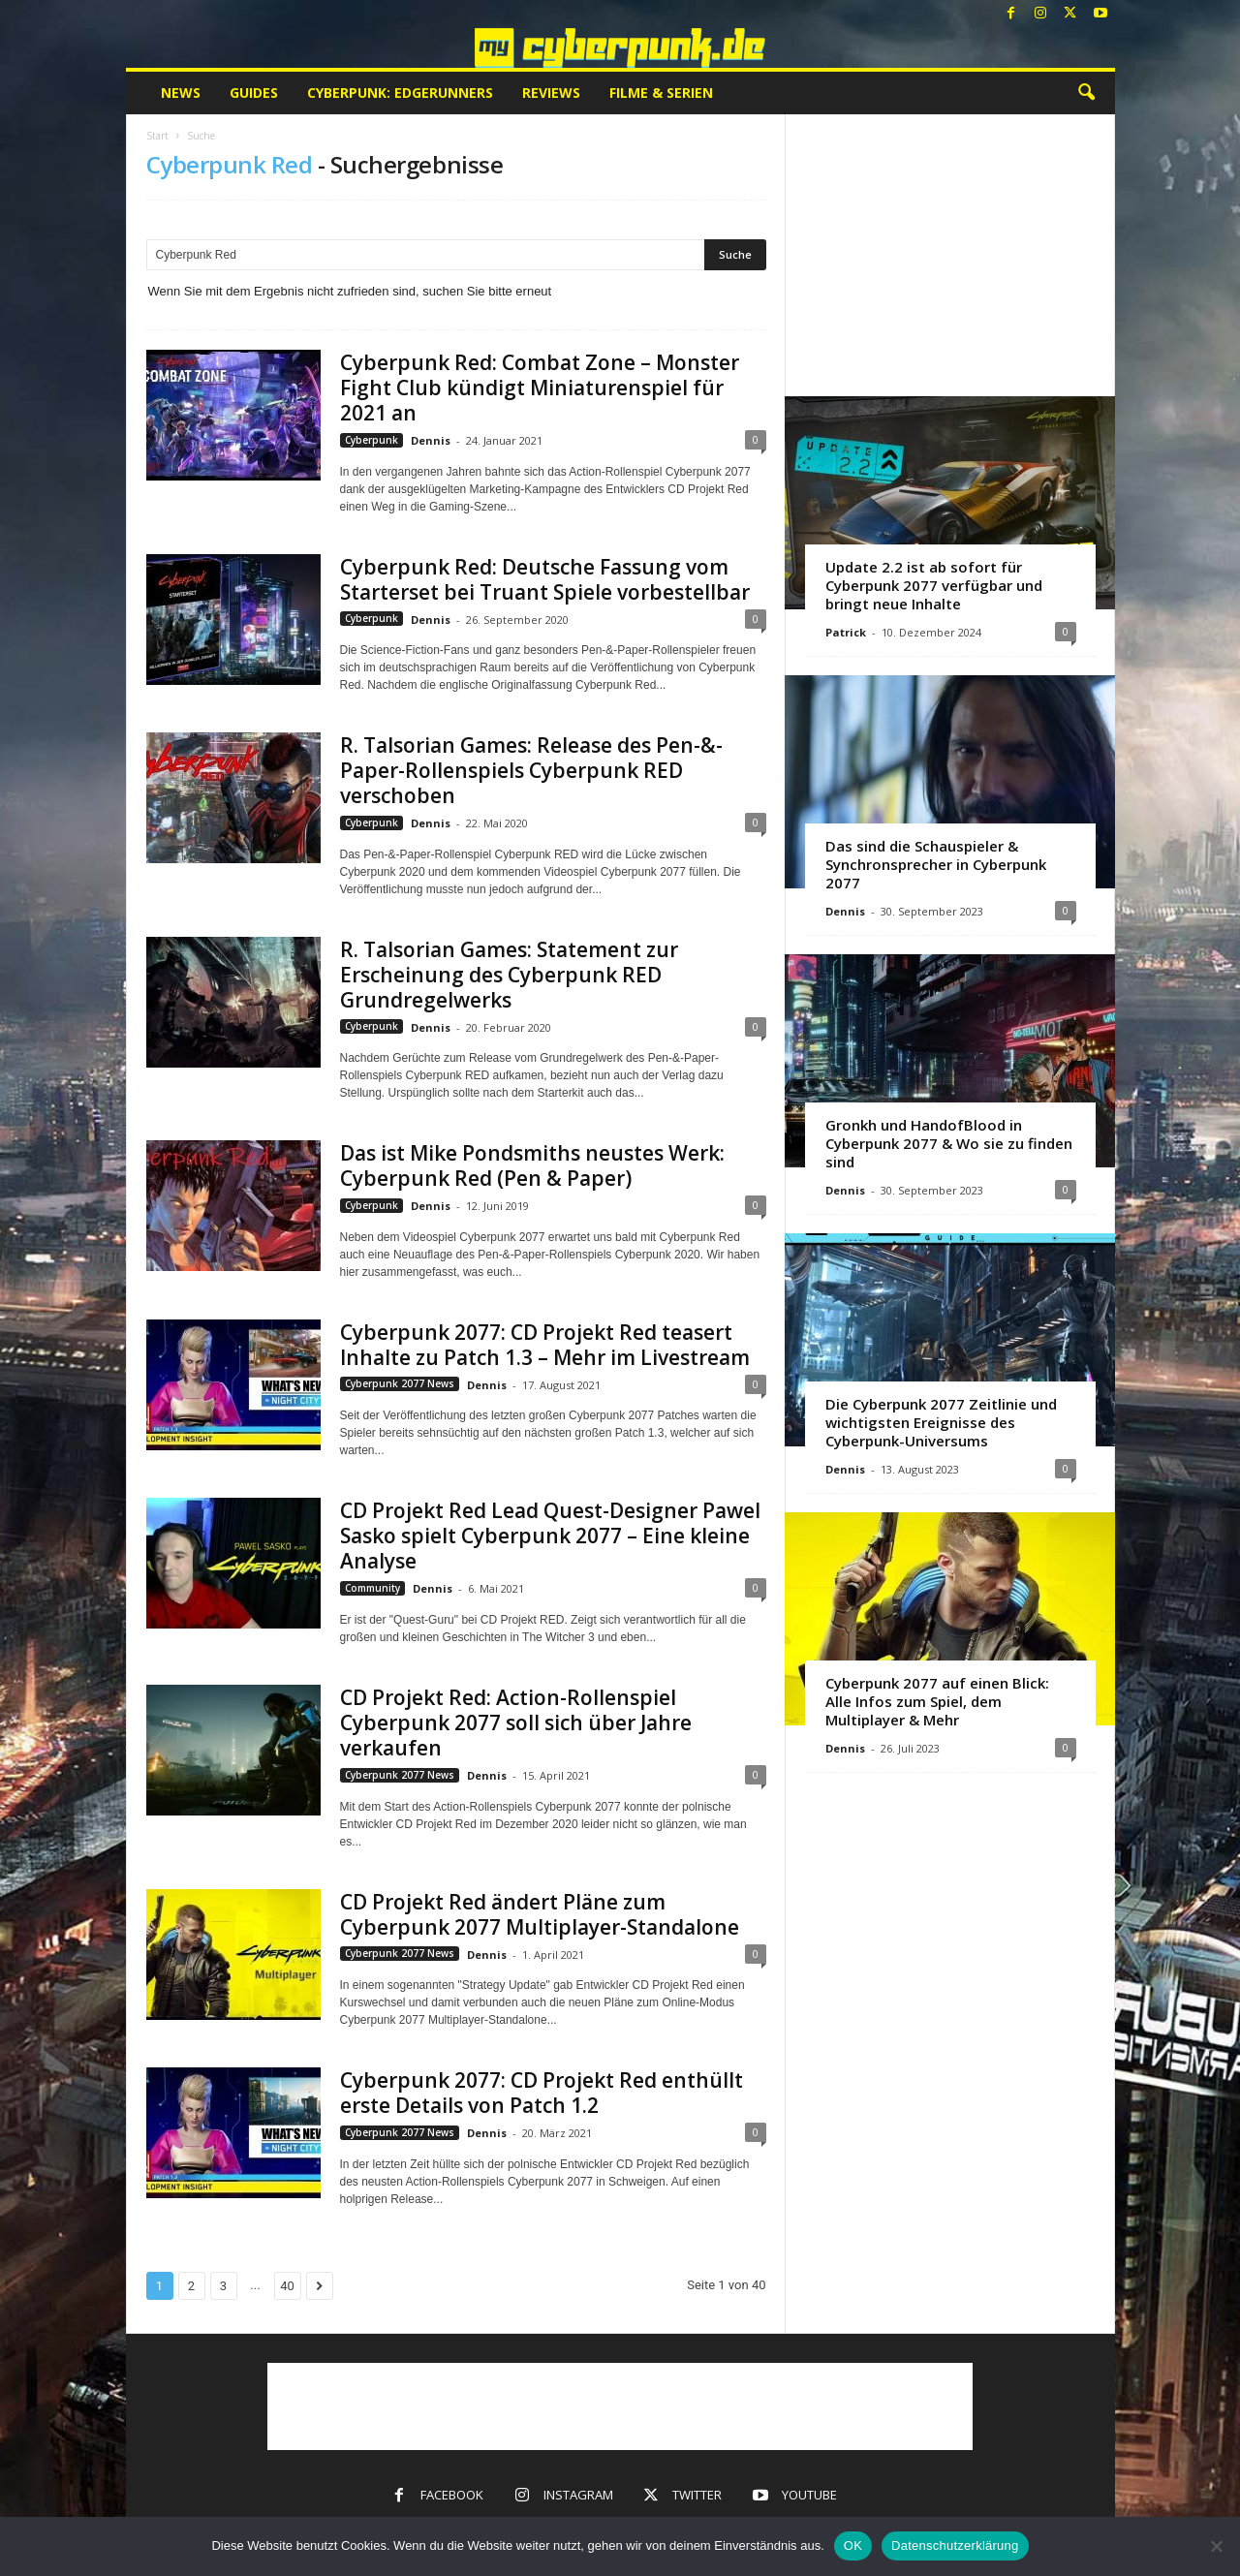  What do you see at coordinates (949, 255) in the screenshot?
I see `[Advertisement]` at bounding box center [949, 255].